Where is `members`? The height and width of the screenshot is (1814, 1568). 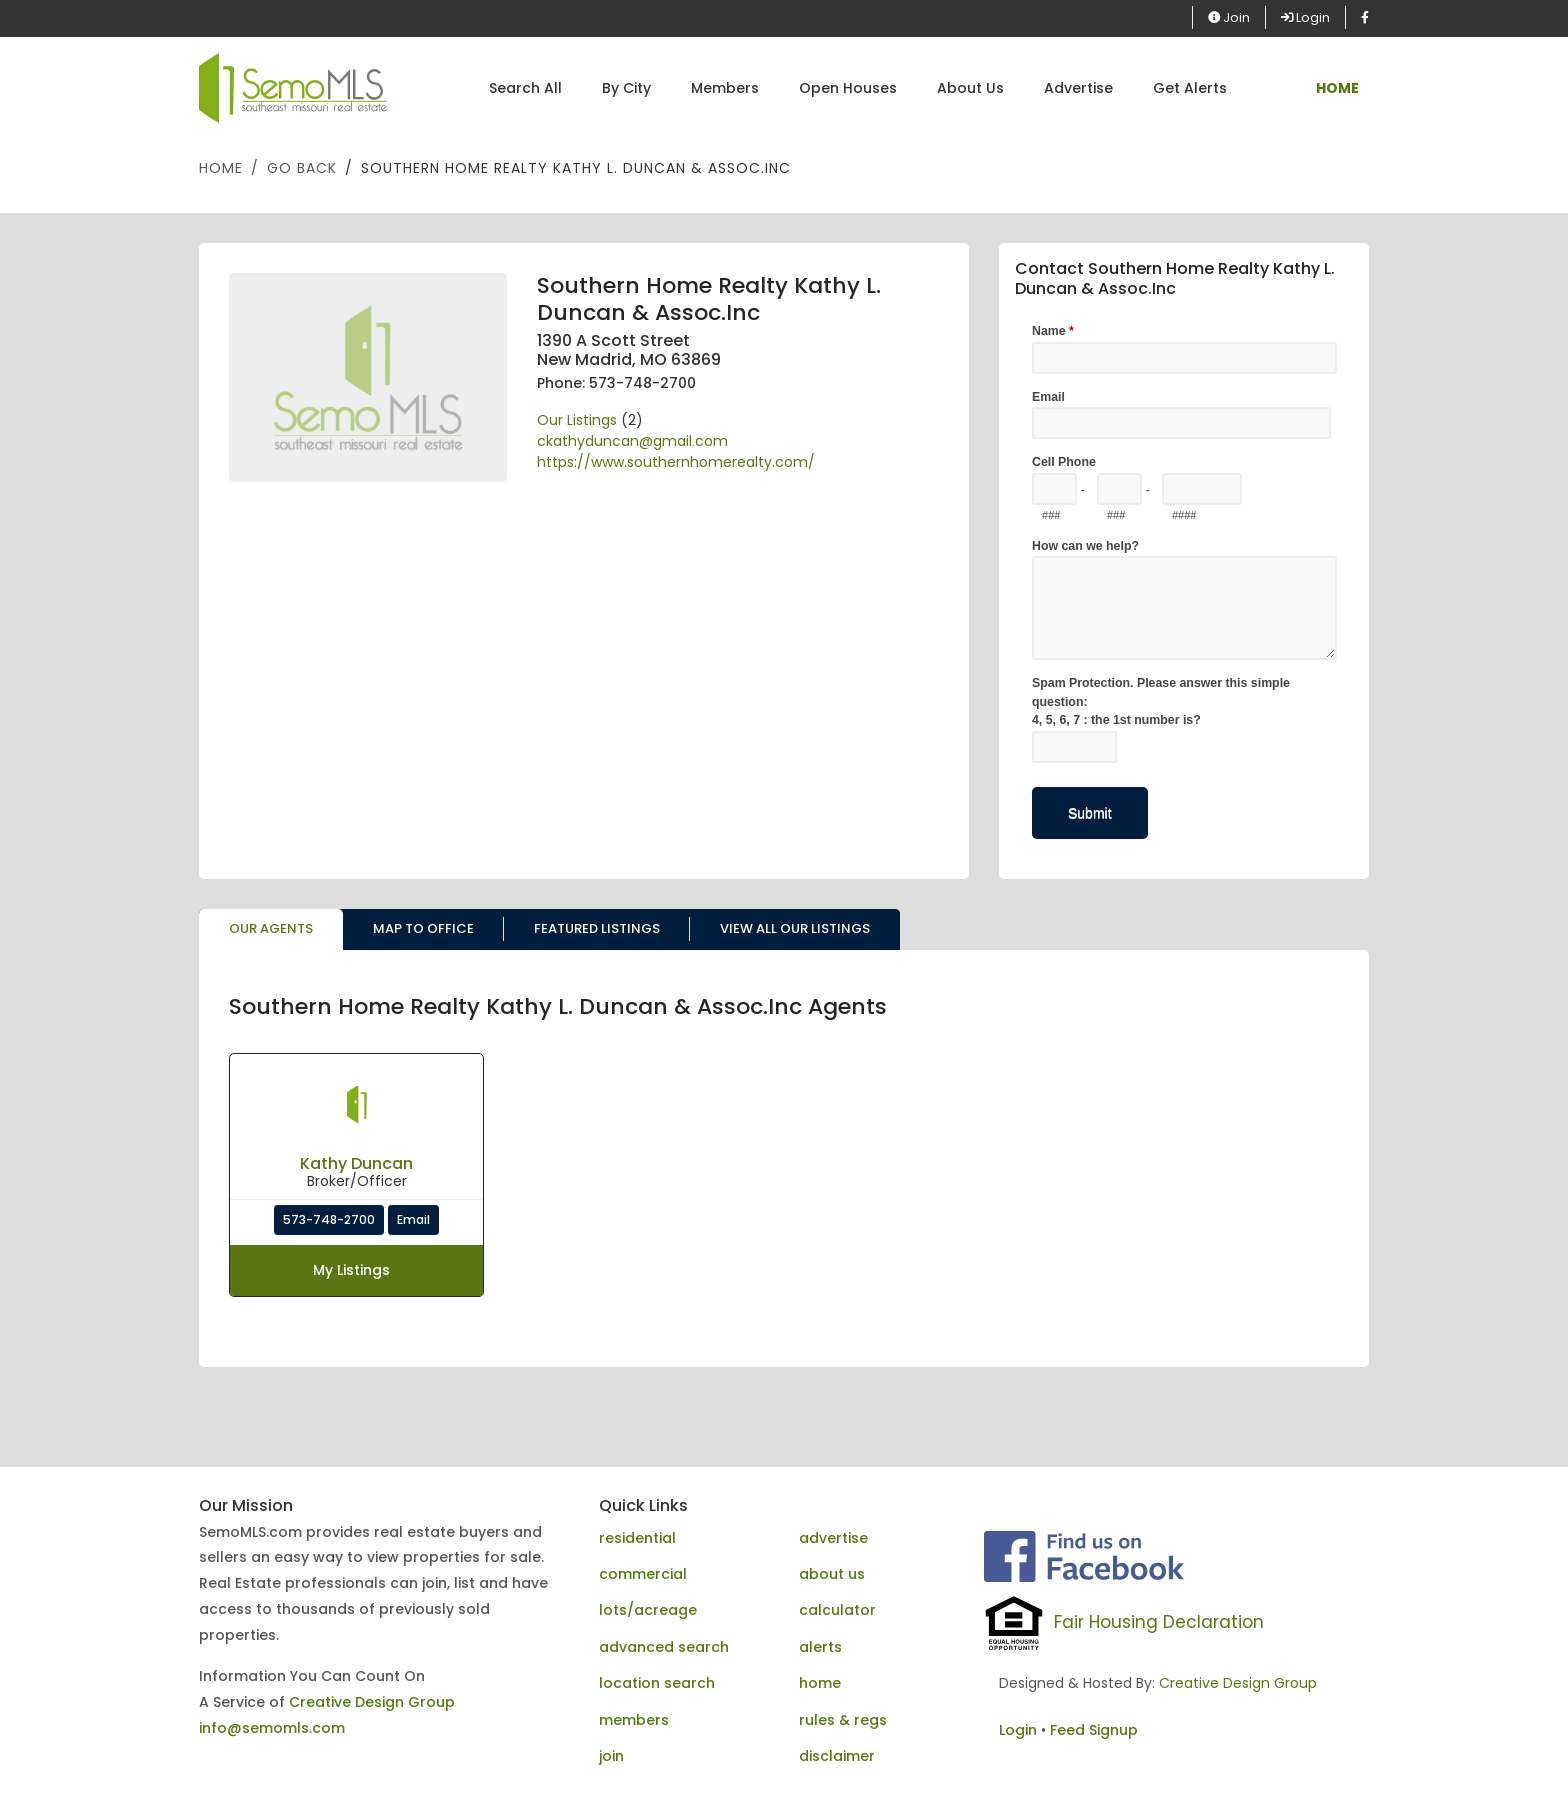
members is located at coordinates (634, 1720).